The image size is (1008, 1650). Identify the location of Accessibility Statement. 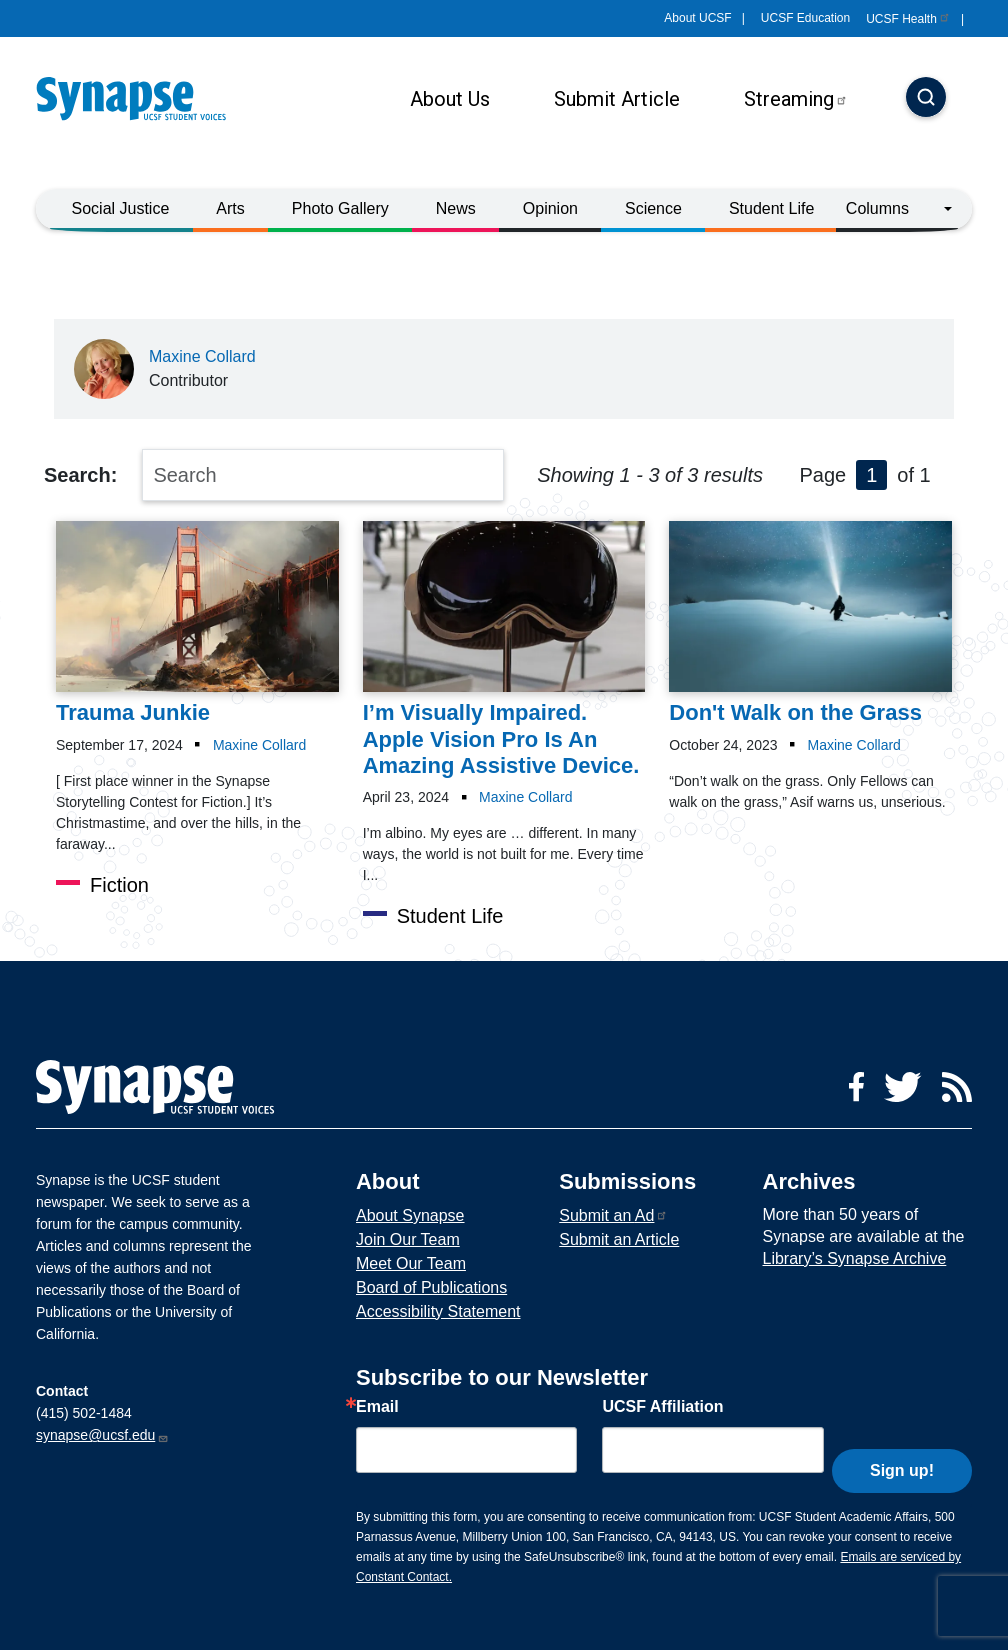
(438, 1311).